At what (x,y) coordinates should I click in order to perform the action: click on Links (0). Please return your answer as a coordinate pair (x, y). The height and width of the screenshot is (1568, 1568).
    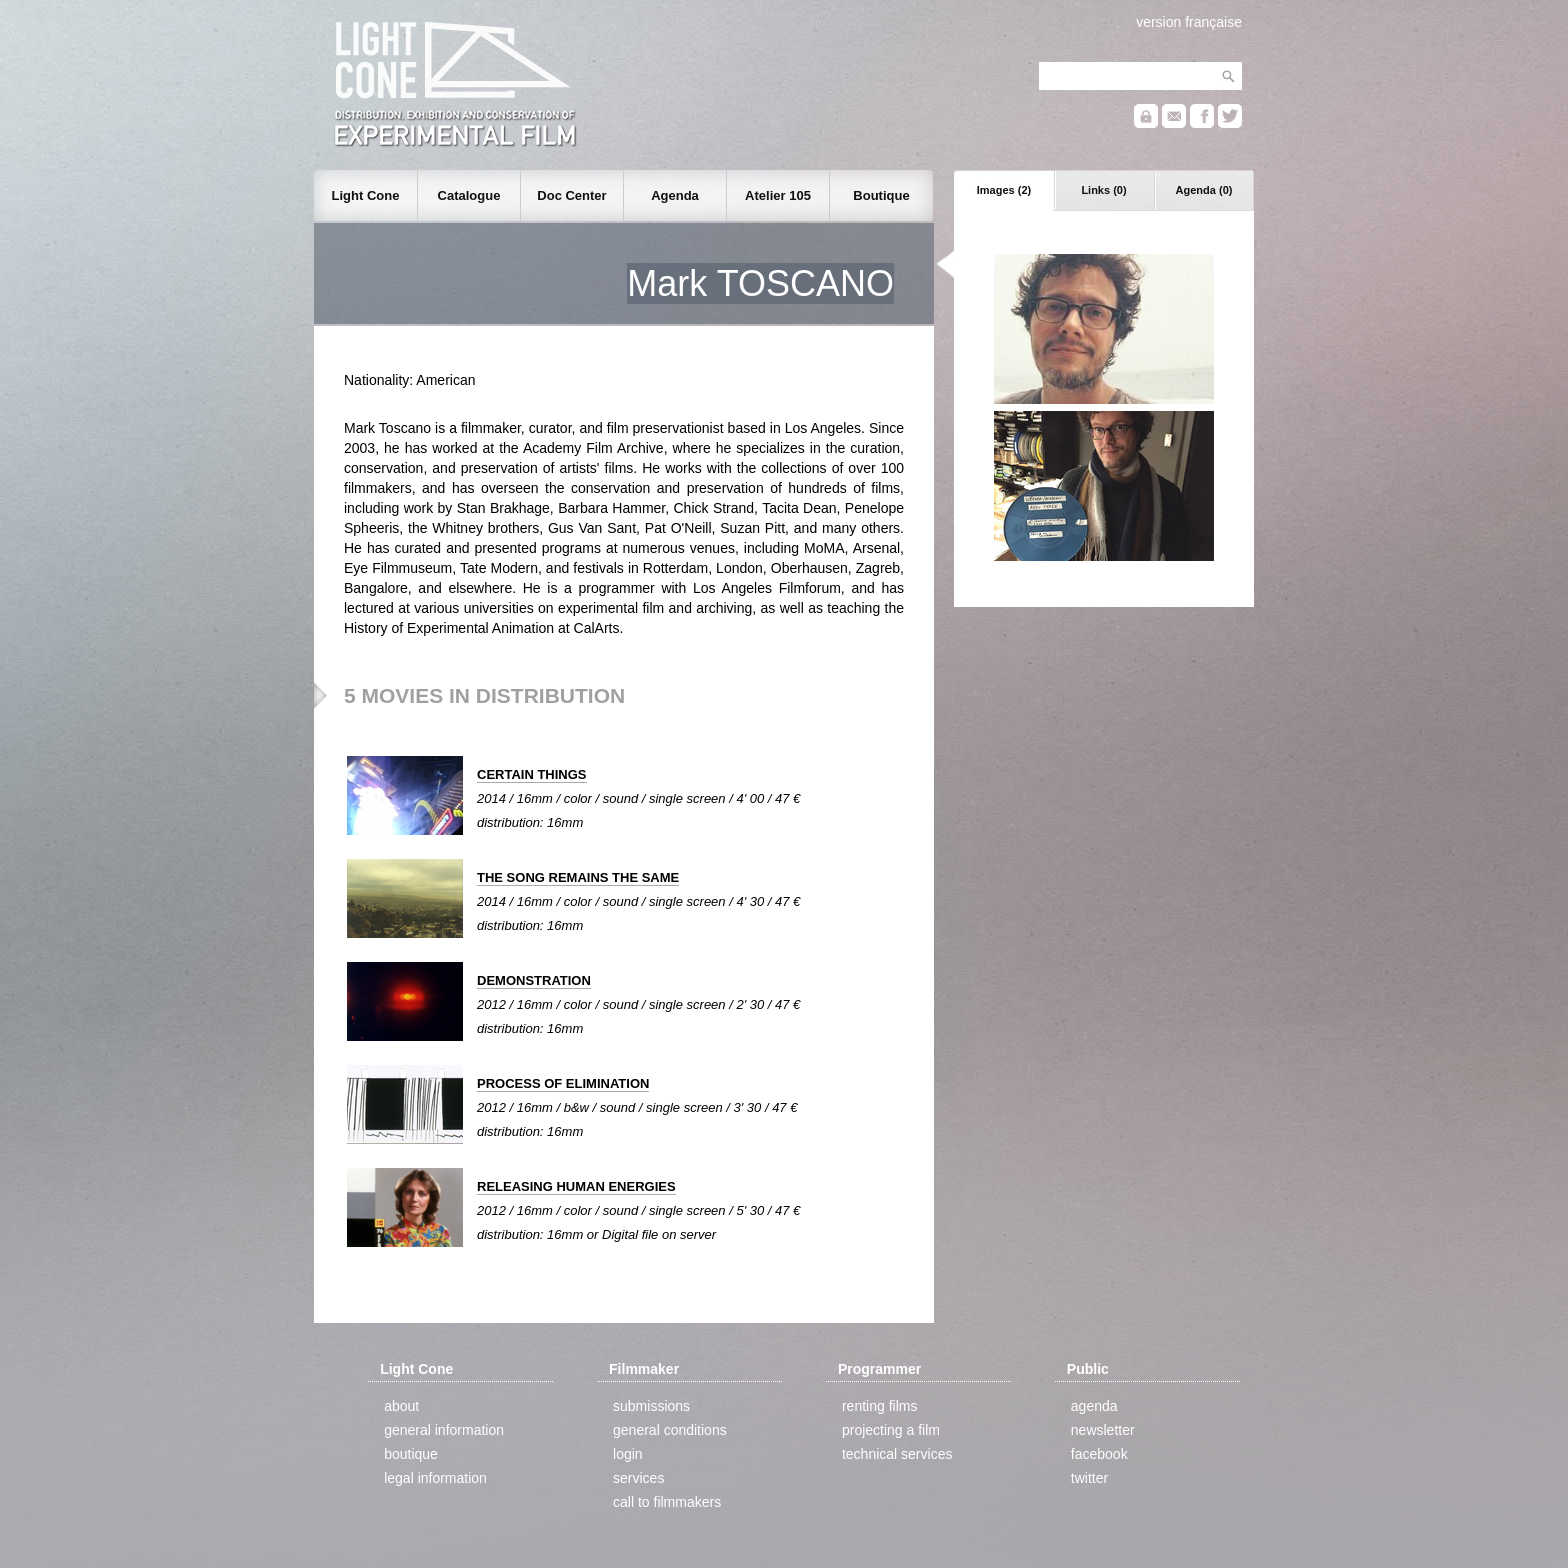
    Looking at the image, I should click on (1103, 190).